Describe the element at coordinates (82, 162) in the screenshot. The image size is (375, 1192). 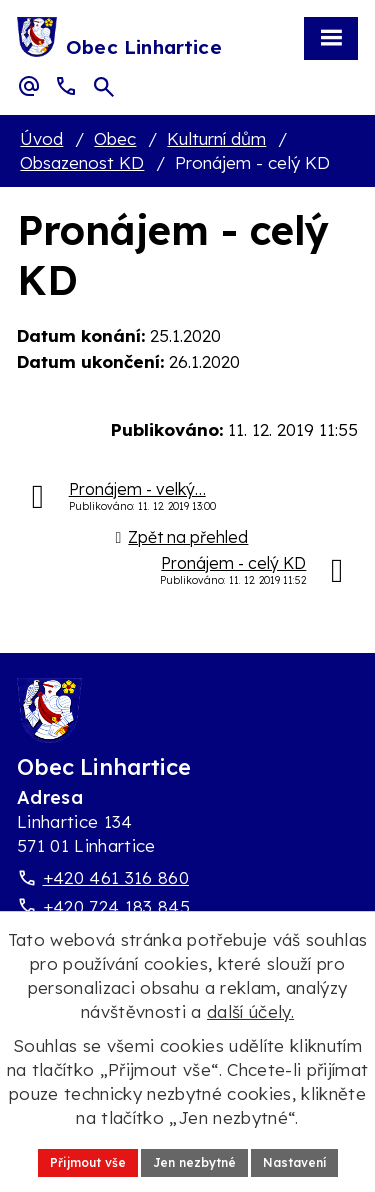
I see `Obsazenost KD` at that location.